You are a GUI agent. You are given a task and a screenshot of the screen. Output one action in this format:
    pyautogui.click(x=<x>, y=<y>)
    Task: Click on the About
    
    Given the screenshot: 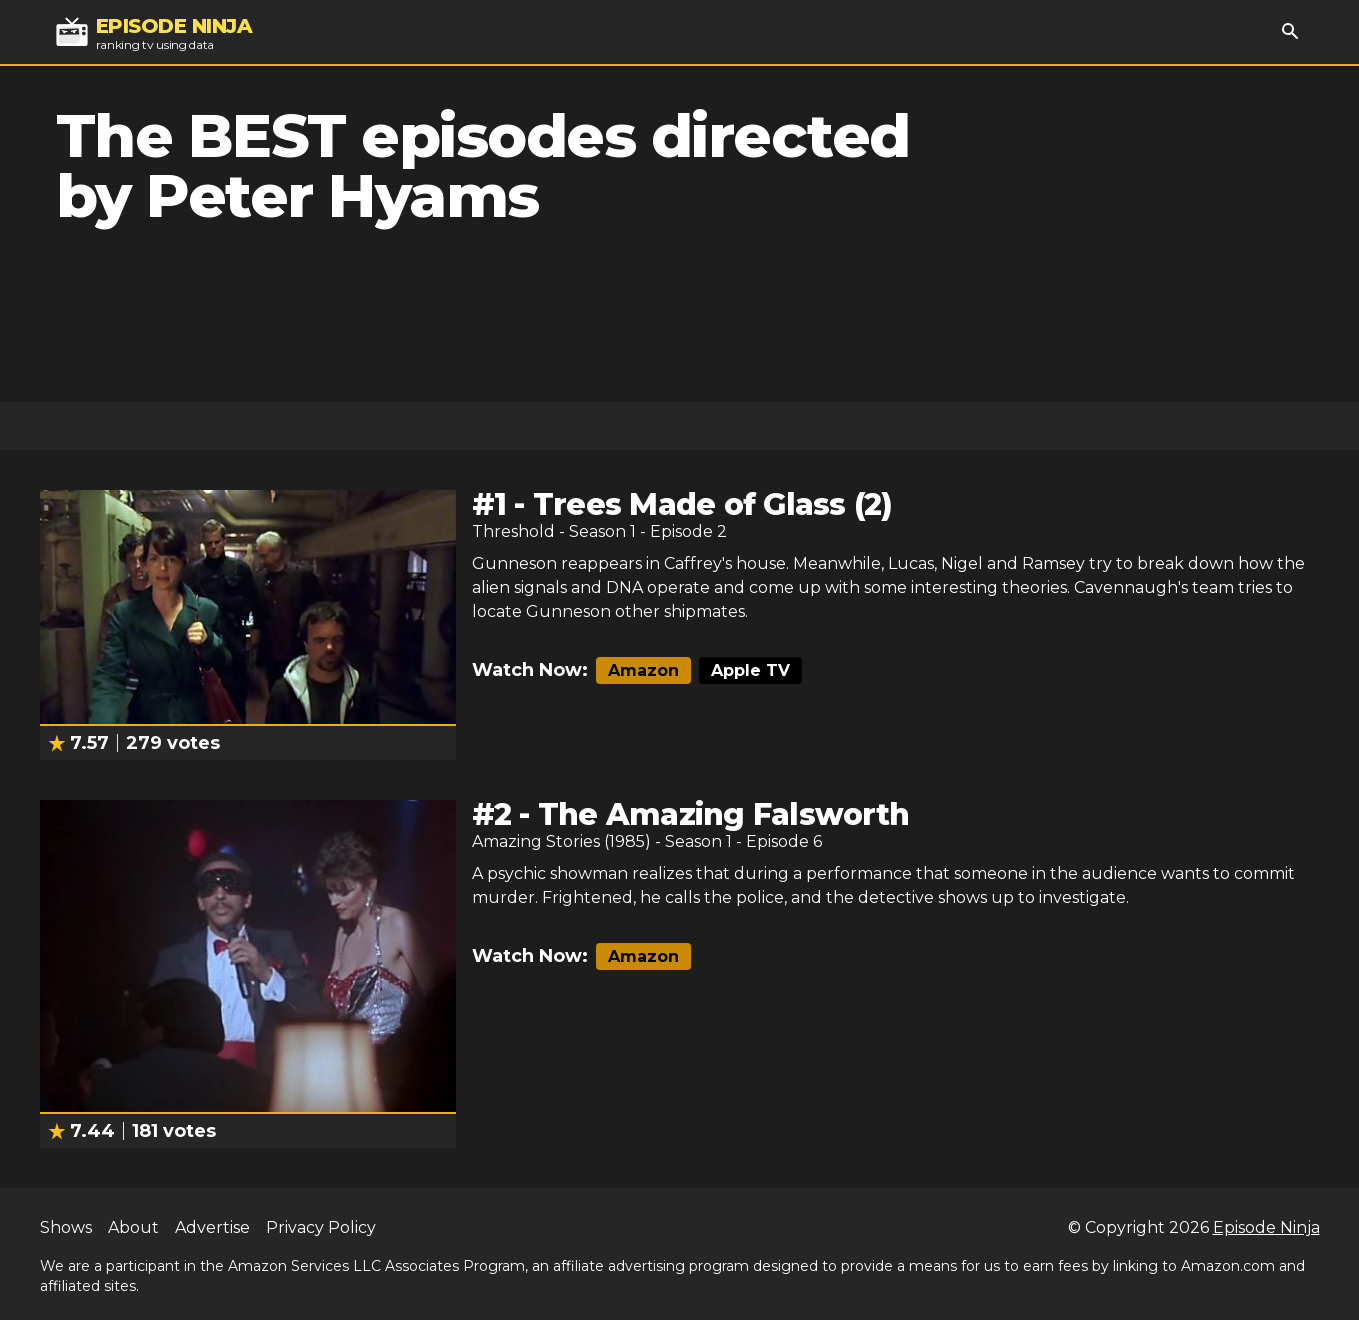 What is the action you would take?
    pyautogui.click(x=133, y=1227)
    